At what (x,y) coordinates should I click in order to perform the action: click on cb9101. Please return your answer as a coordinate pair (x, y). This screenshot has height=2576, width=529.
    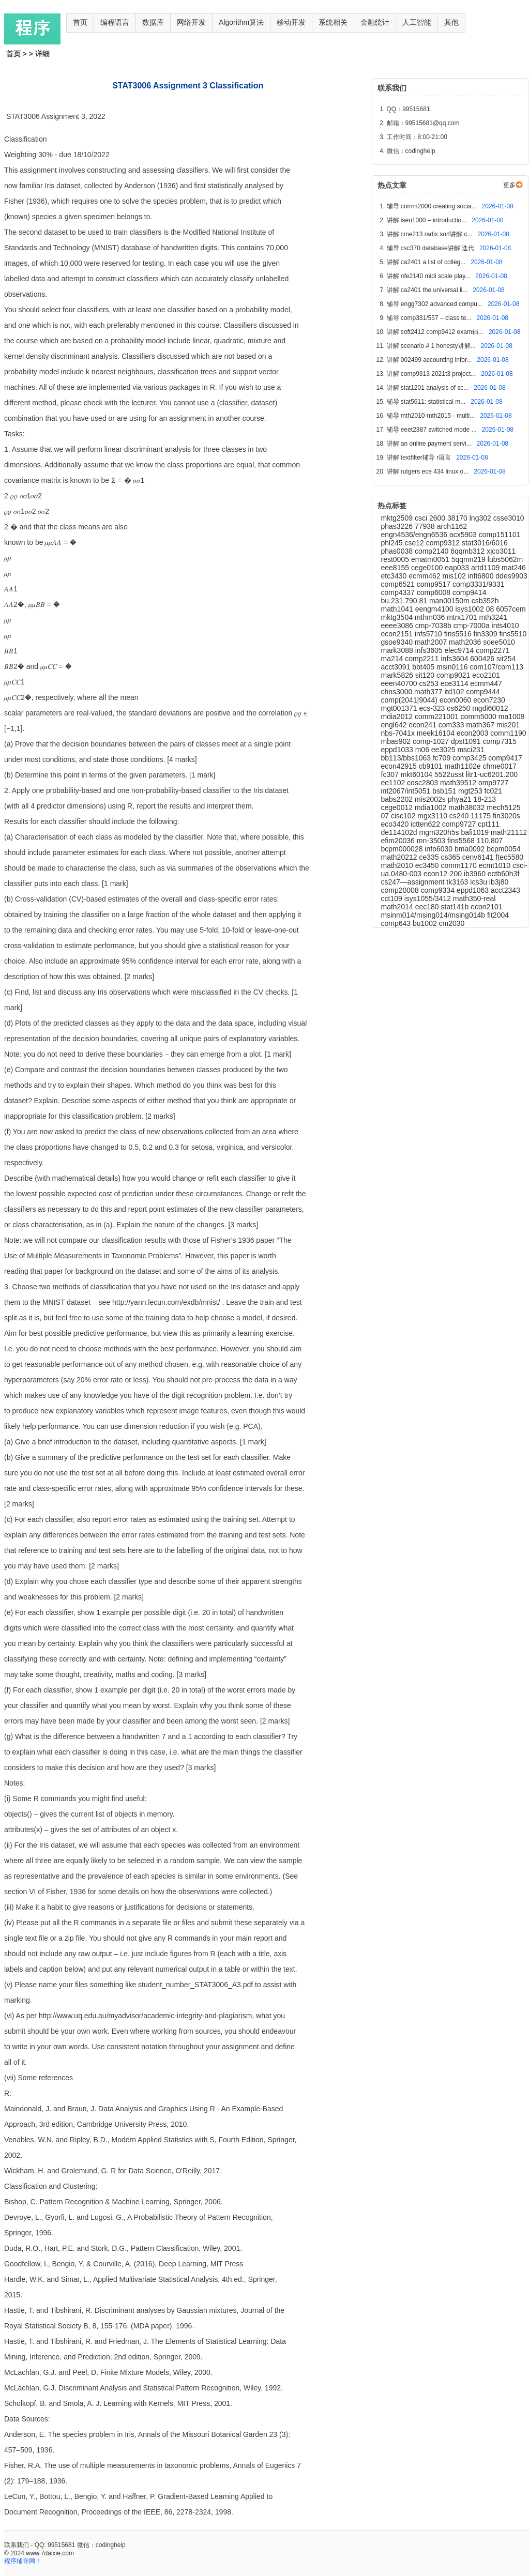
    Looking at the image, I should click on (432, 766).